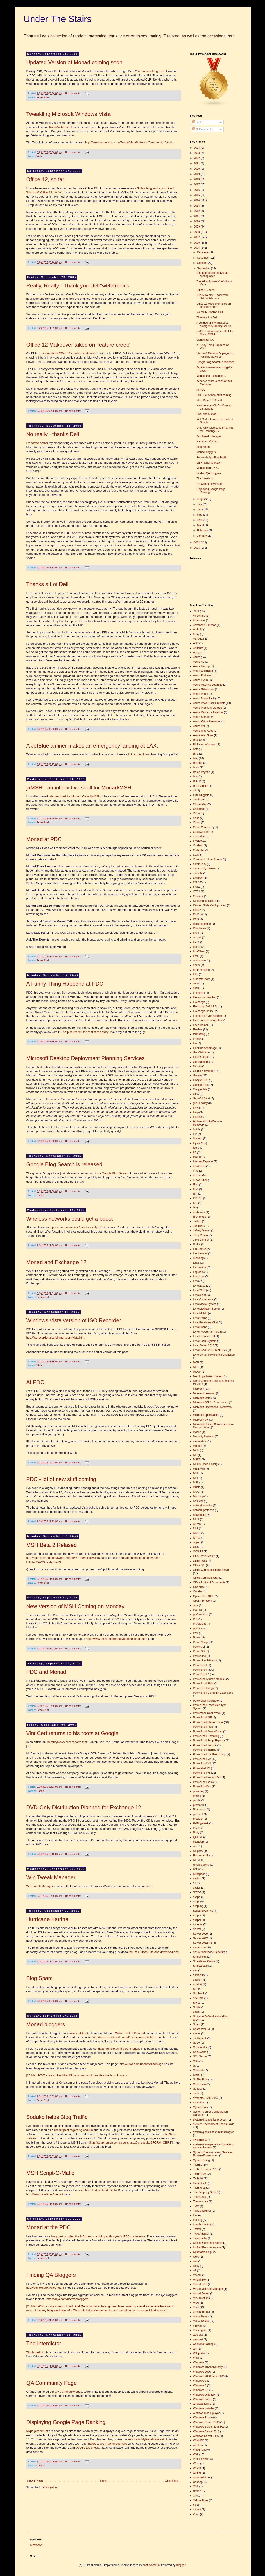 The image size is (265, 2576). What do you see at coordinates (198, 2325) in the screenshot?
I see `vmware` at bounding box center [198, 2325].